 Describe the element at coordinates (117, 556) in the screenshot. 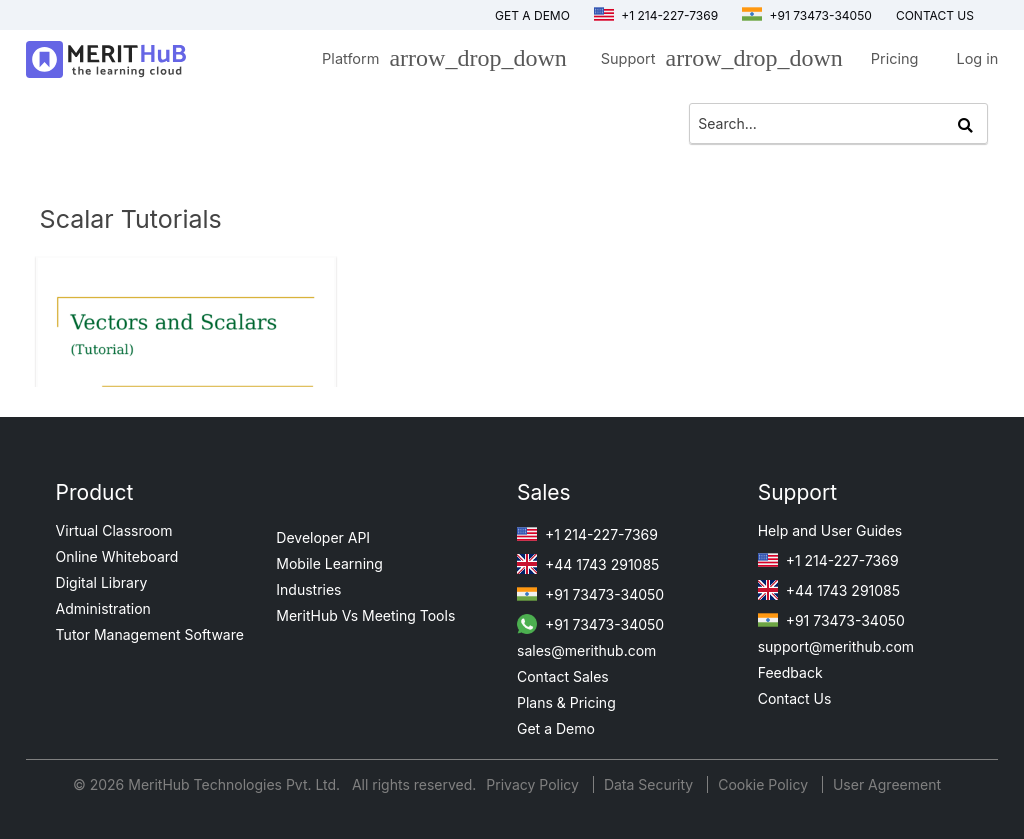

I see `Online Whiteboard` at that location.